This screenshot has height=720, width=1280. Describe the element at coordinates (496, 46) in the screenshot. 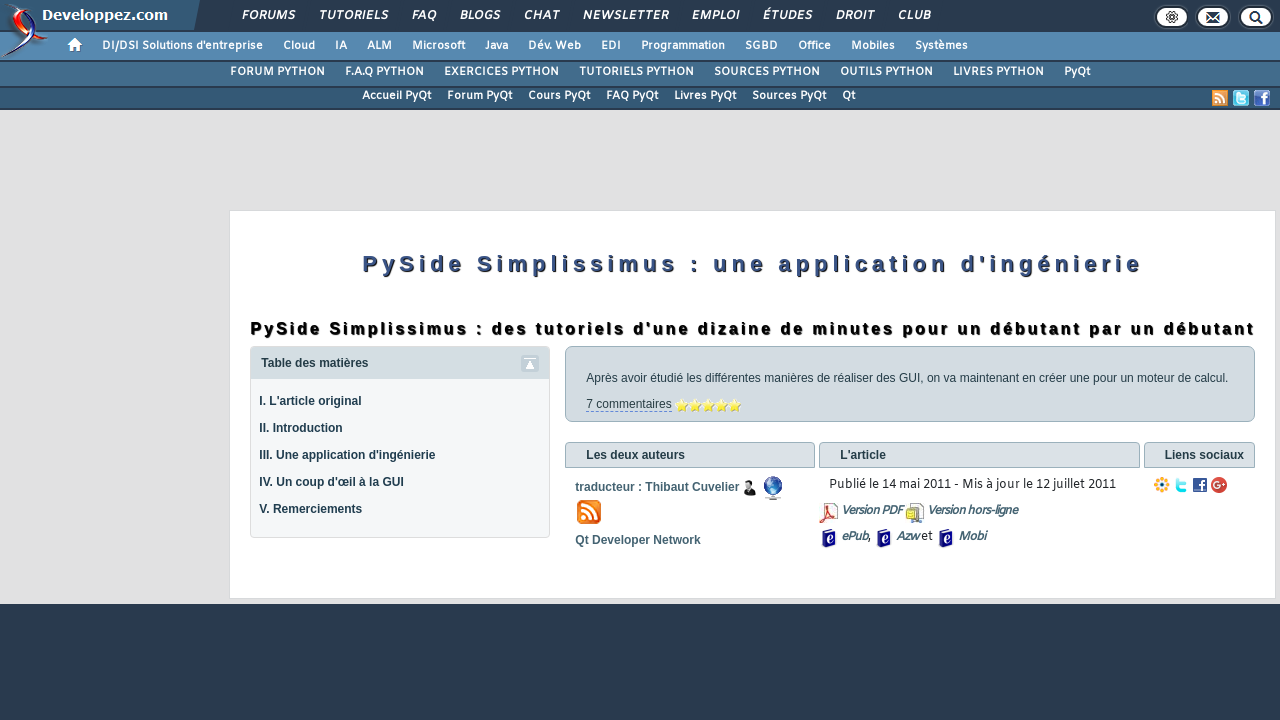

I see `Java` at that location.